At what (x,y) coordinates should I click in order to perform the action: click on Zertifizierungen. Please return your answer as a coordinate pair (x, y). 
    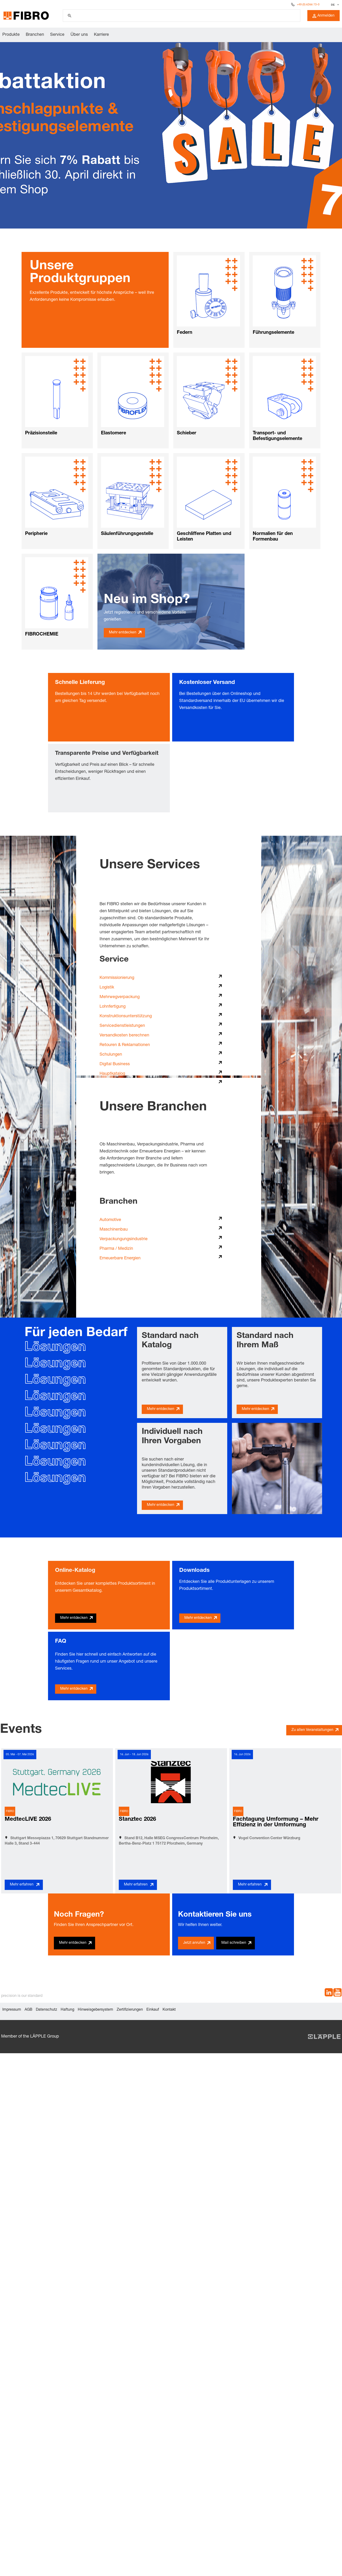
    Looking at the image, I should click on (130, 2010).